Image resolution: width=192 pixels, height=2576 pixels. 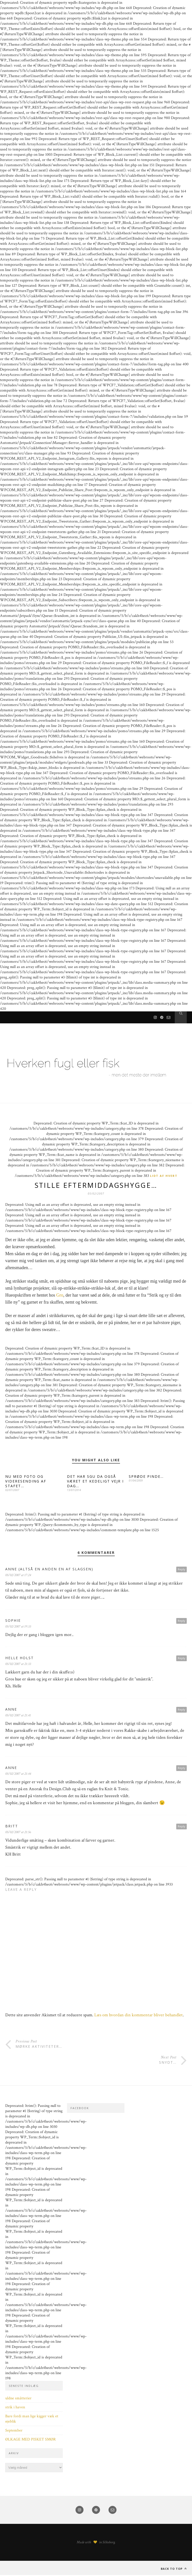 What do you see at coordinates (181, 1570) in the screenshot?
I see `Reply [Besvar anne (altså en anden en af slagsen)]` at bounding box center [181, 1570].